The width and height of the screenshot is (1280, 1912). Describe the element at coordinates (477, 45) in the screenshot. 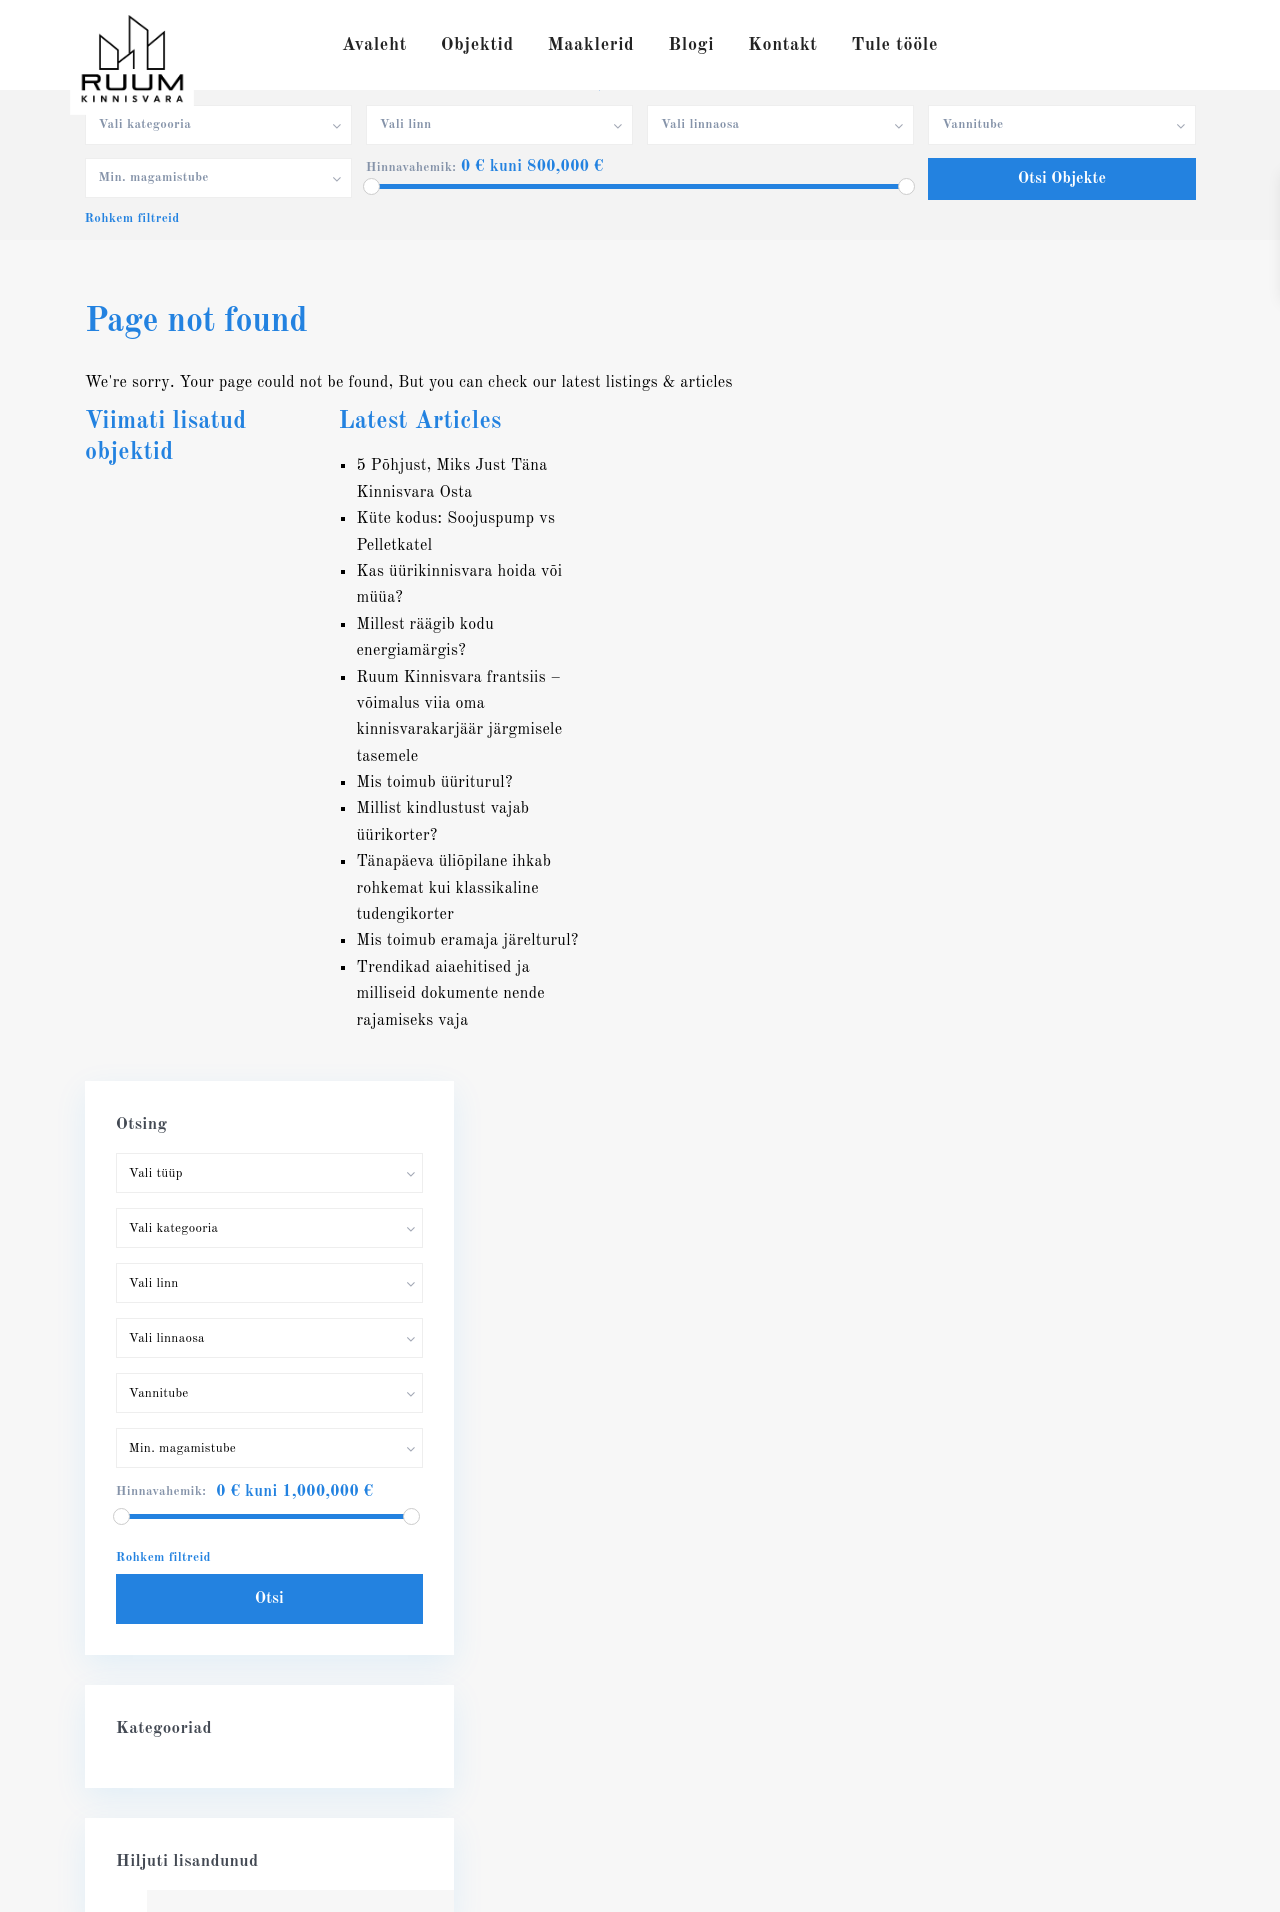

I see `Objektid` at that location.